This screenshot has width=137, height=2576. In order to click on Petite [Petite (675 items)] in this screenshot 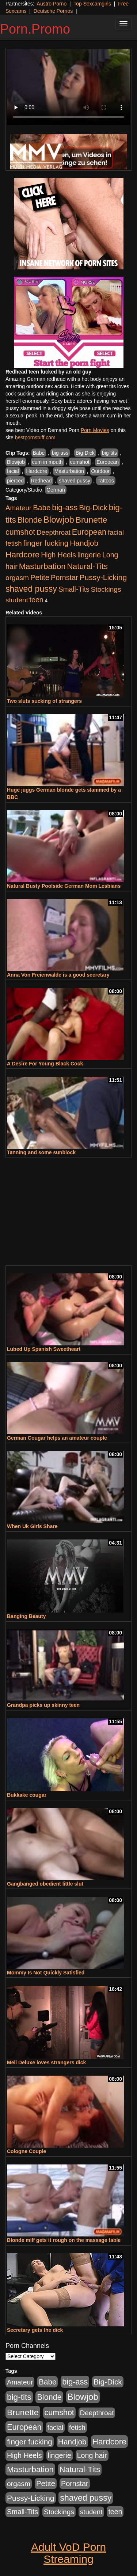, I will do `click(39, 577)`.